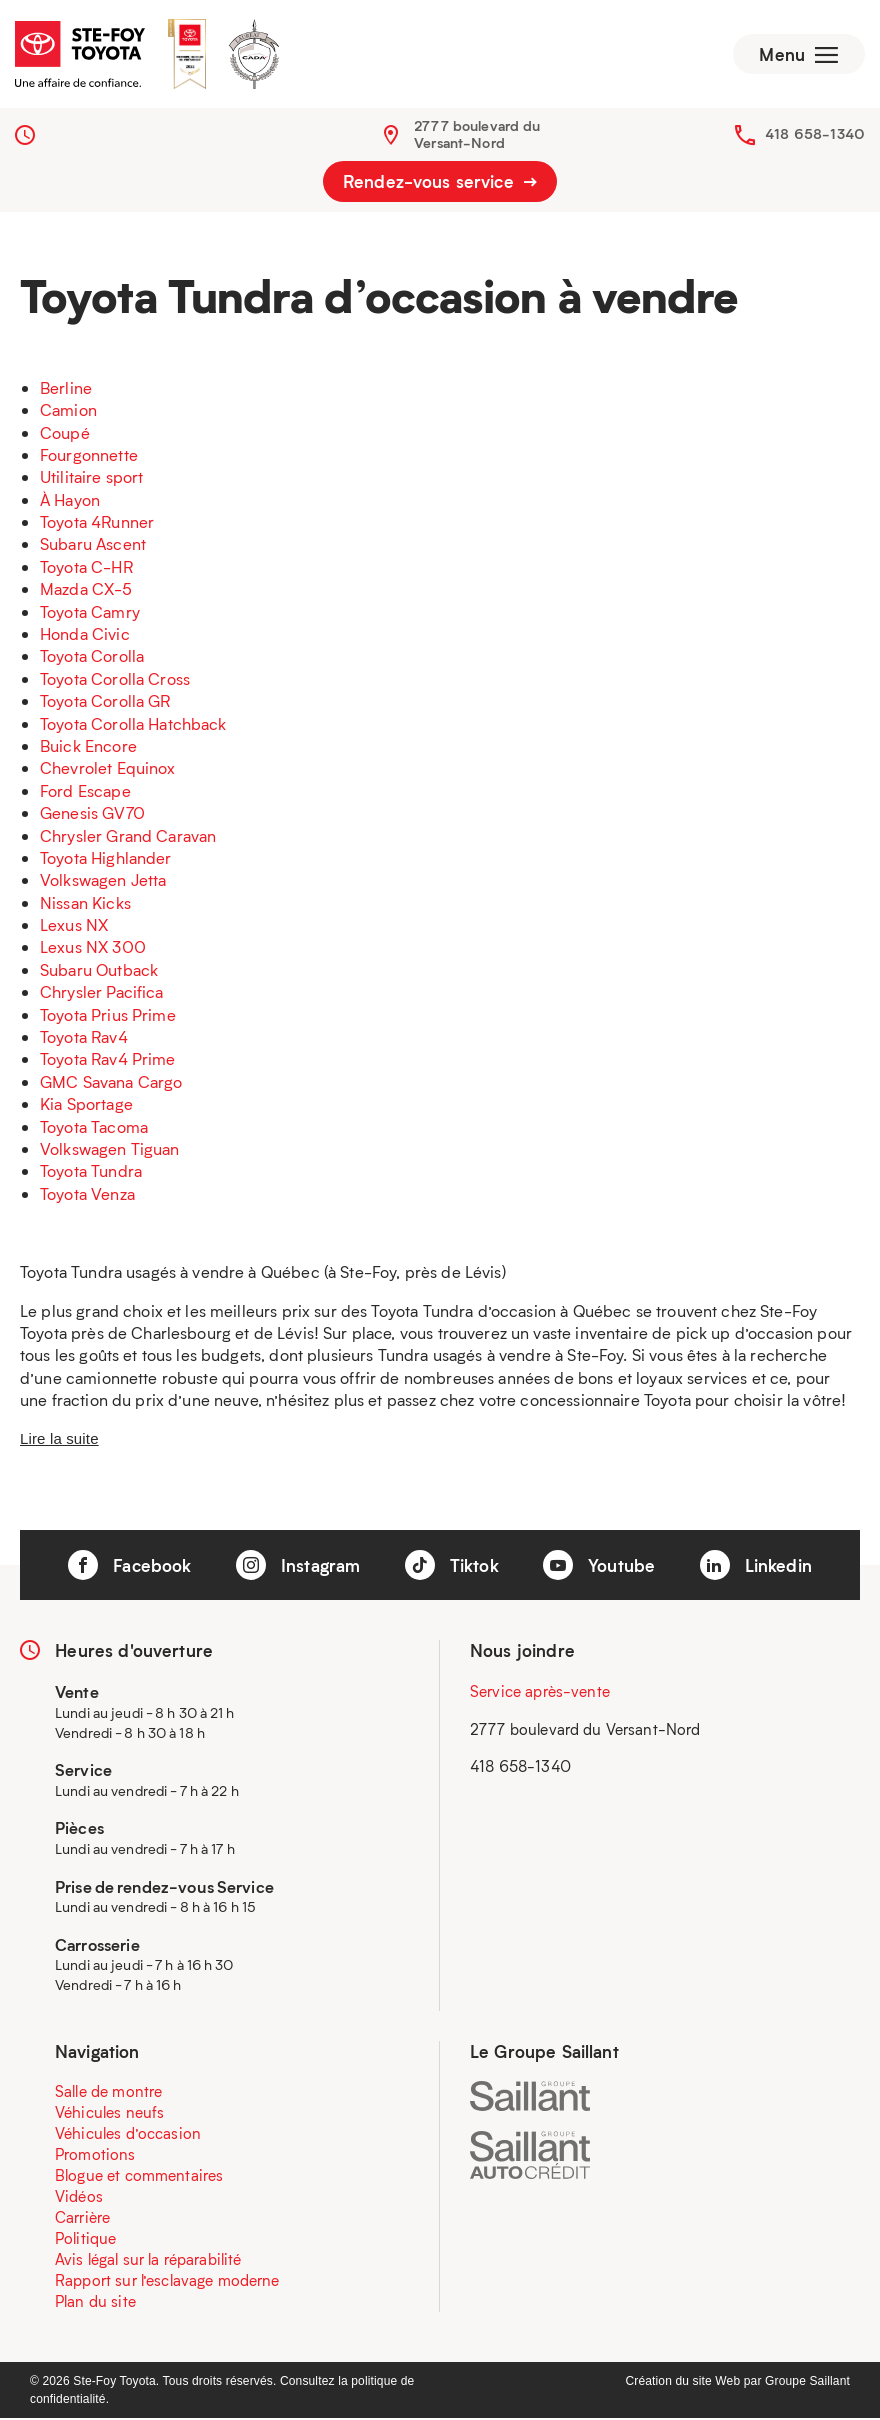  Describe the element at coordinates (86, 1105) in the screenshot. I see `Kia Sportage` at that location.